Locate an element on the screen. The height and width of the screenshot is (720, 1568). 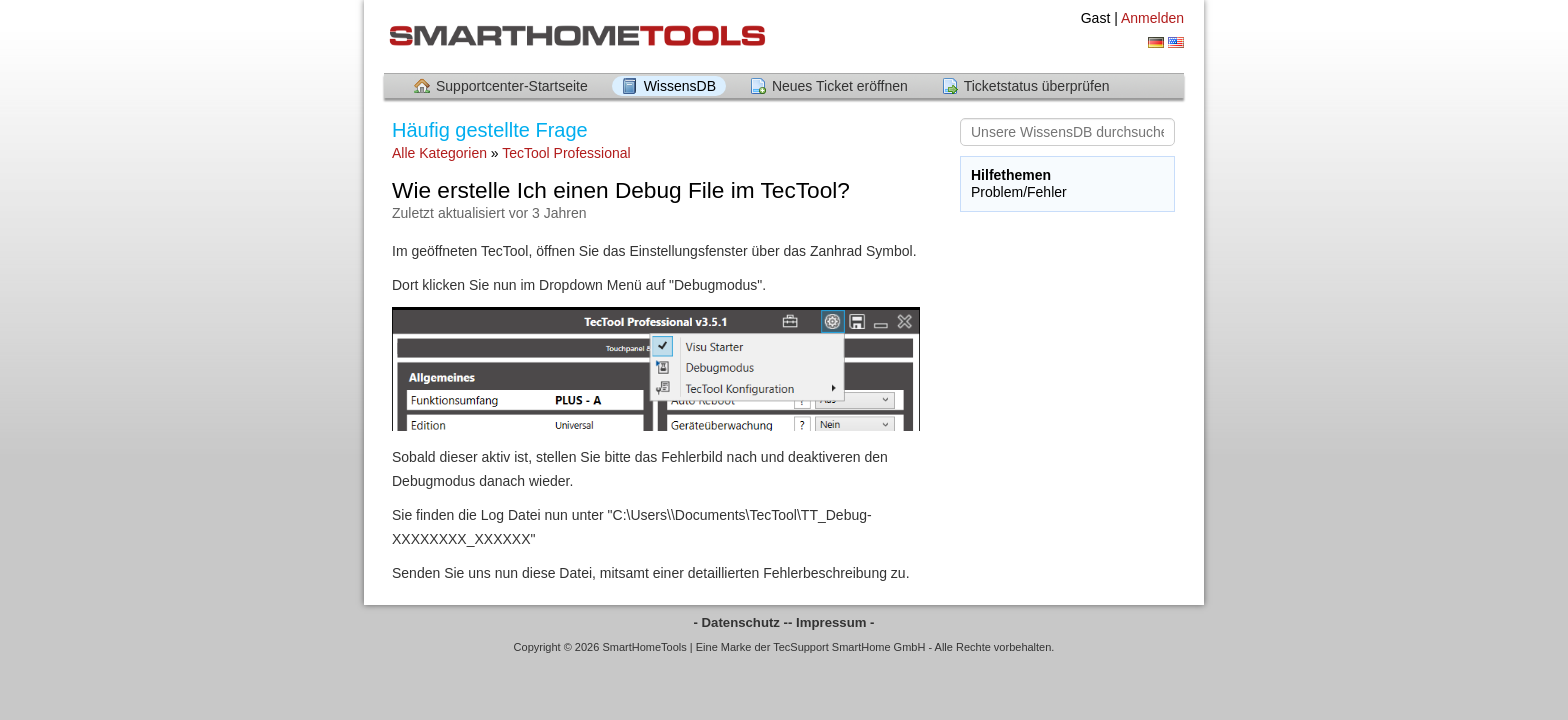
Alle Kategorien is located at coordinates (439, 153).